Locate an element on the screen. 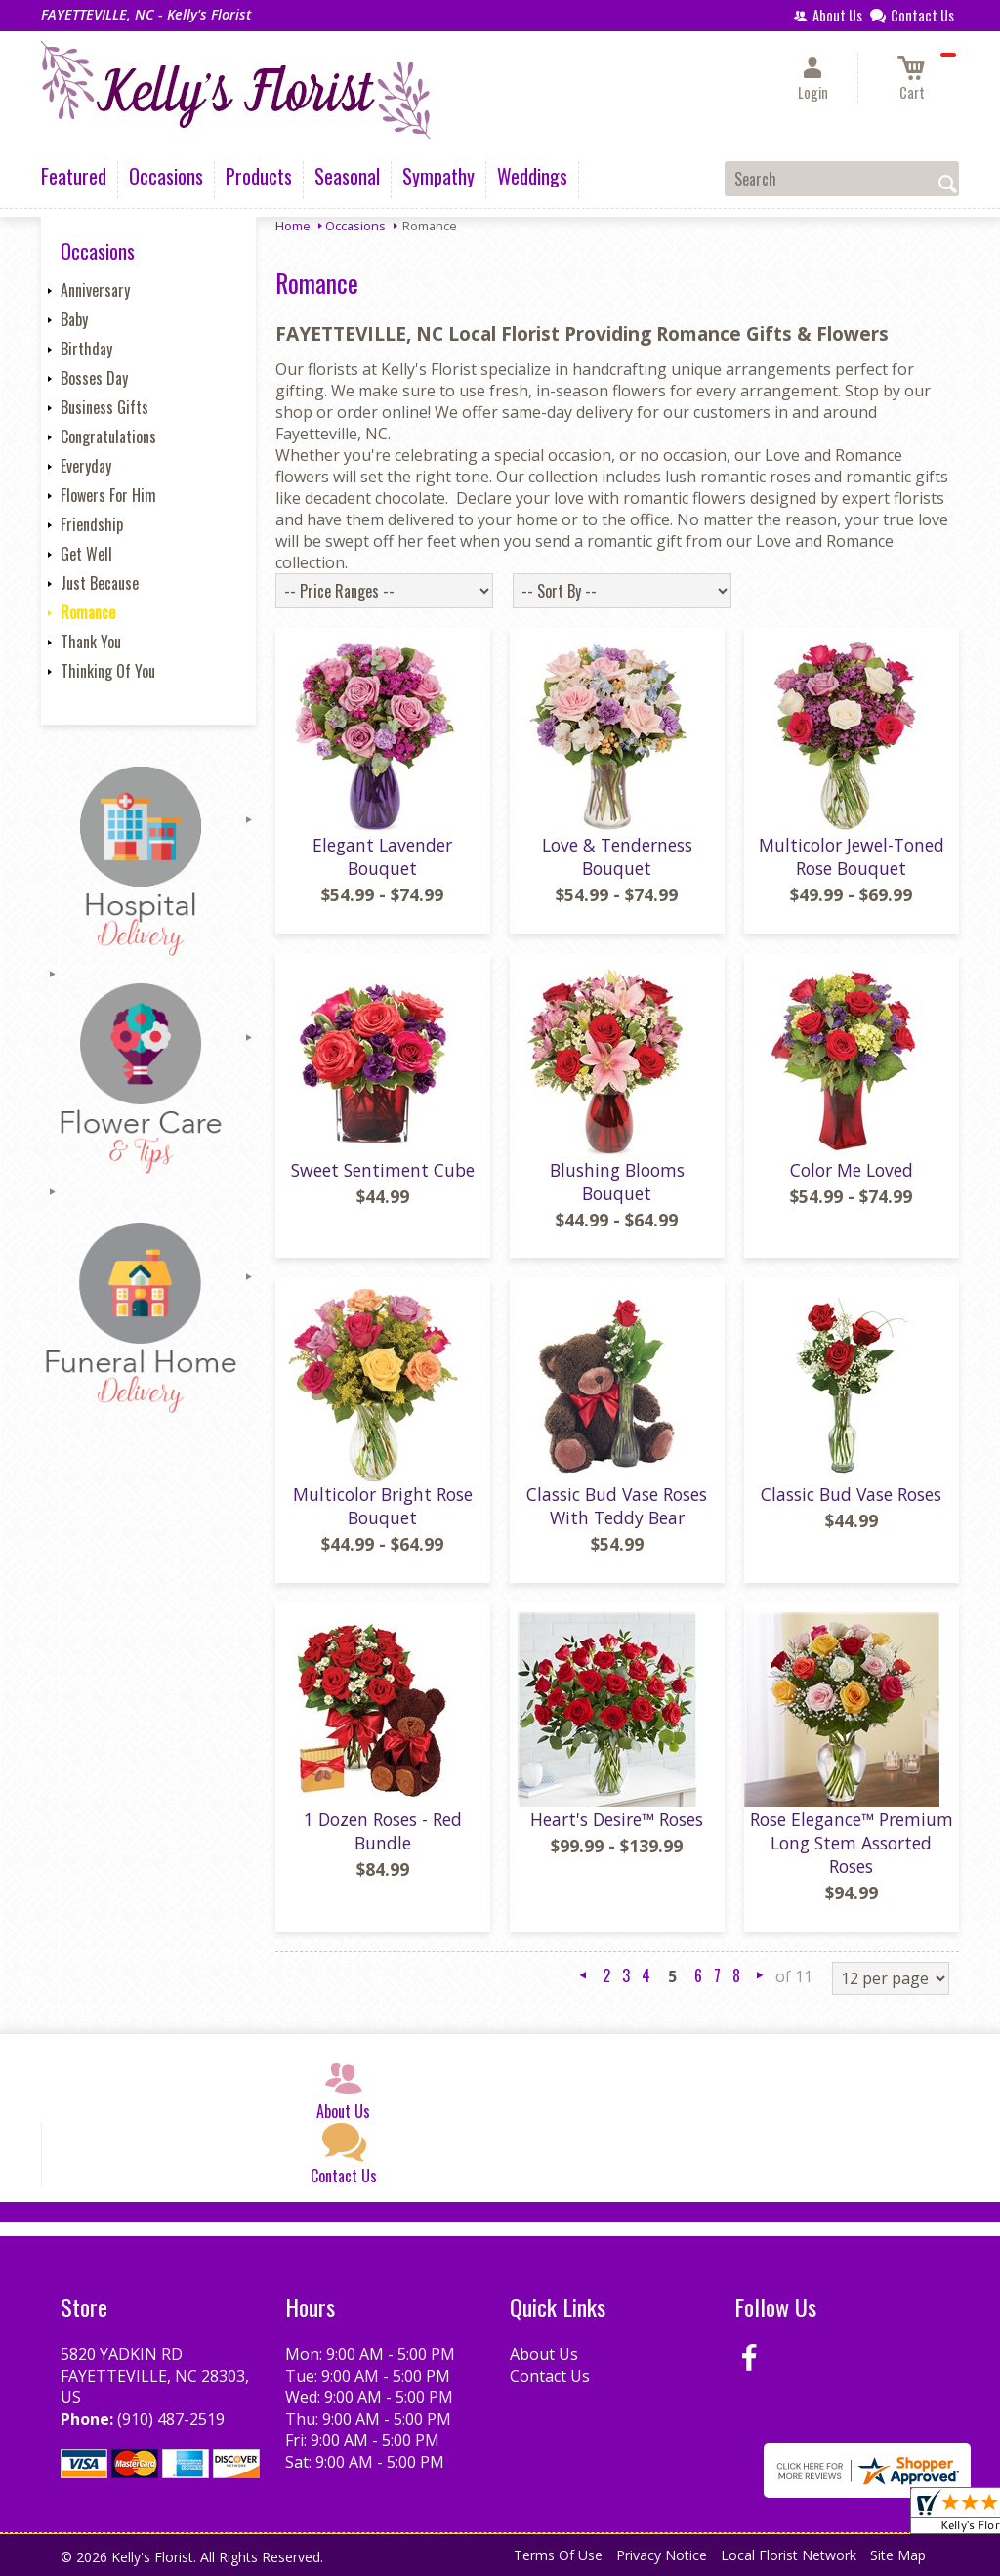  Love & Tenderness Bouquet is located at coordinates (617, 856).